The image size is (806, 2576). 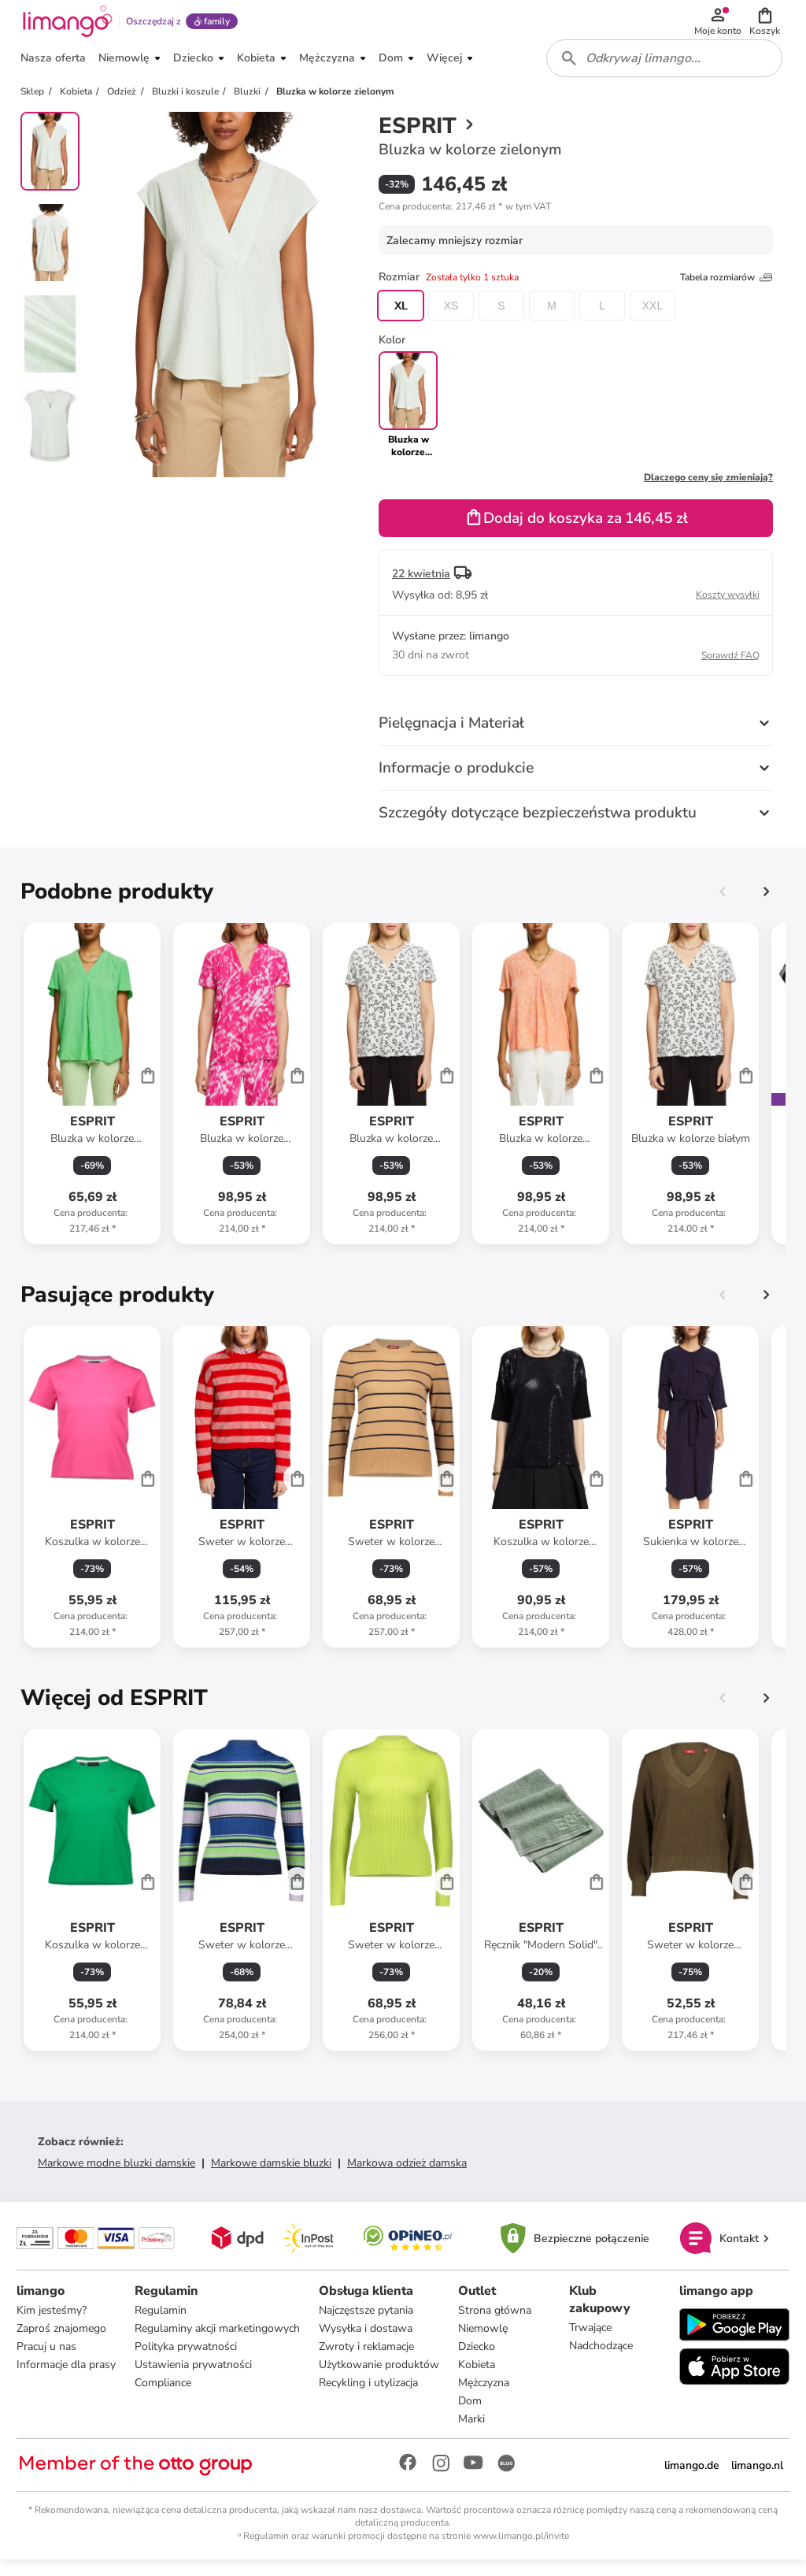 What do you see at coordinates (665, 69) in the screenshot?
I see `[combobox]` at bounding box center [665, 69].